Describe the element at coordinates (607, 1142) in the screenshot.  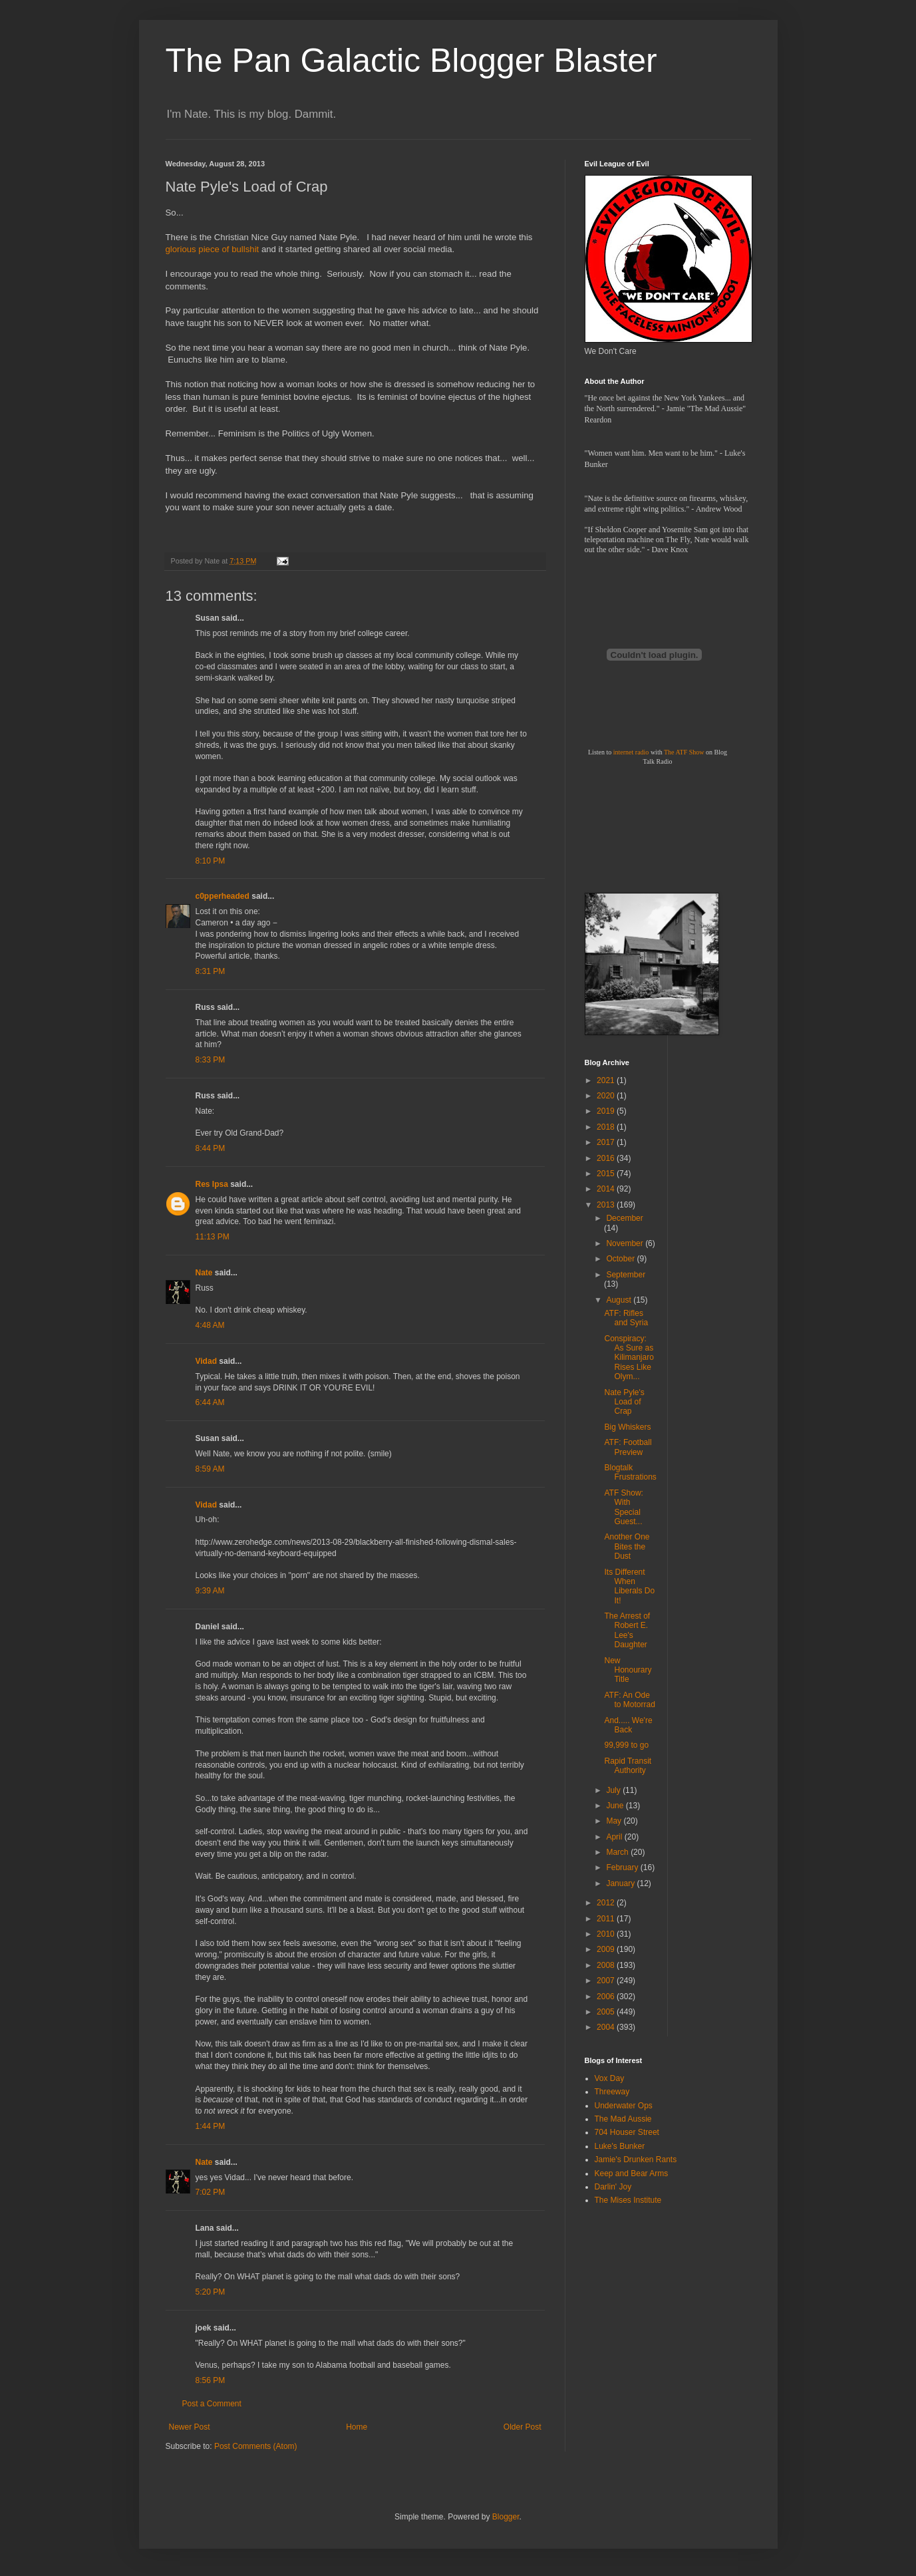
I see `2017` at that location.